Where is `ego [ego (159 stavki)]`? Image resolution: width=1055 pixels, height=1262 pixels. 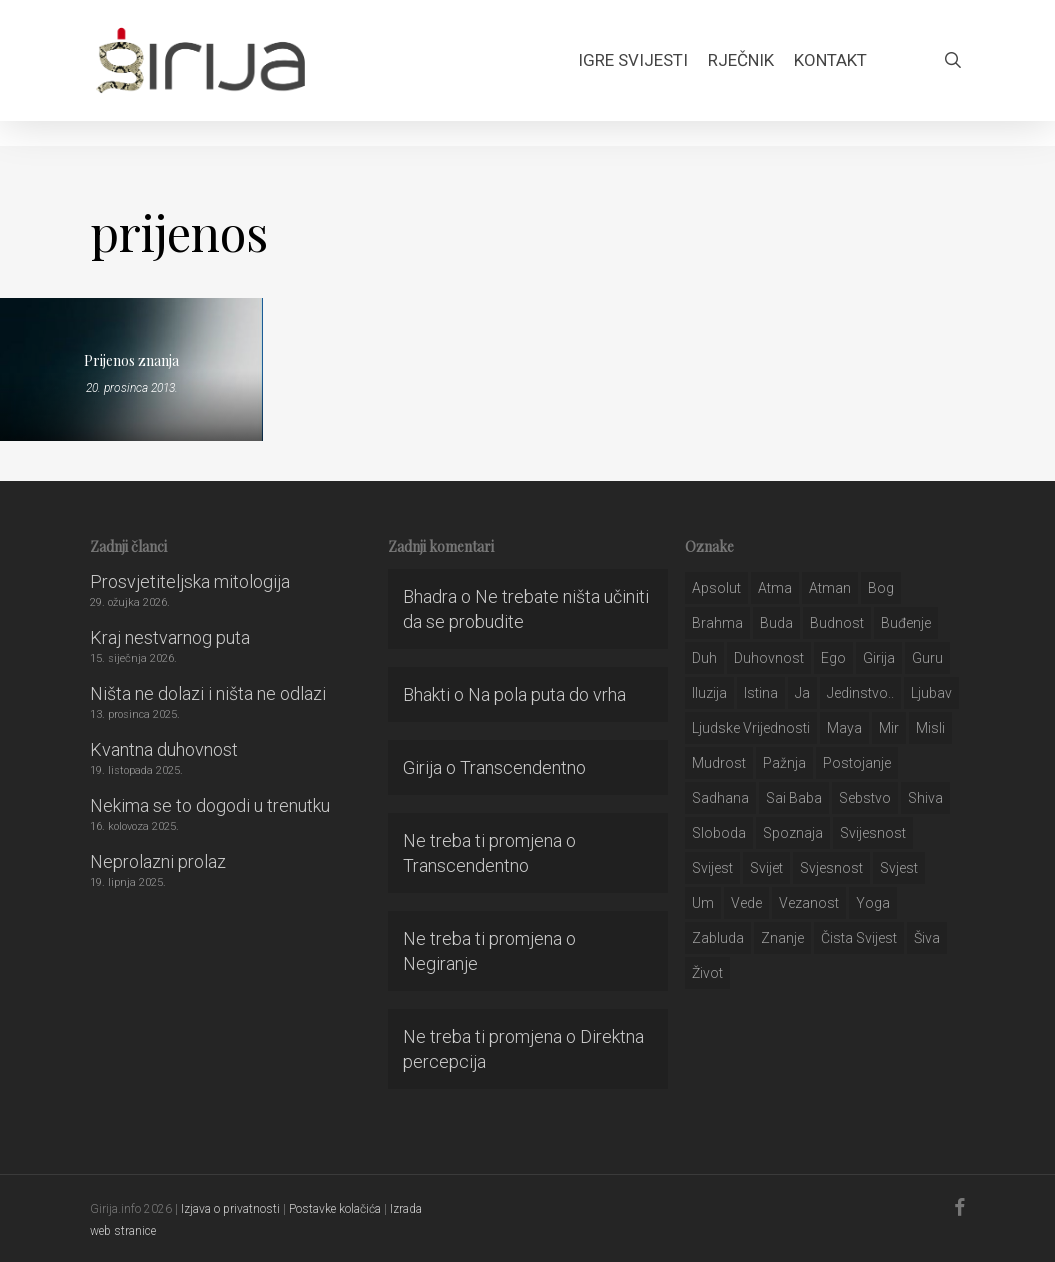 ego [ego (159 stavki)] is located at coordinates (833, 658).